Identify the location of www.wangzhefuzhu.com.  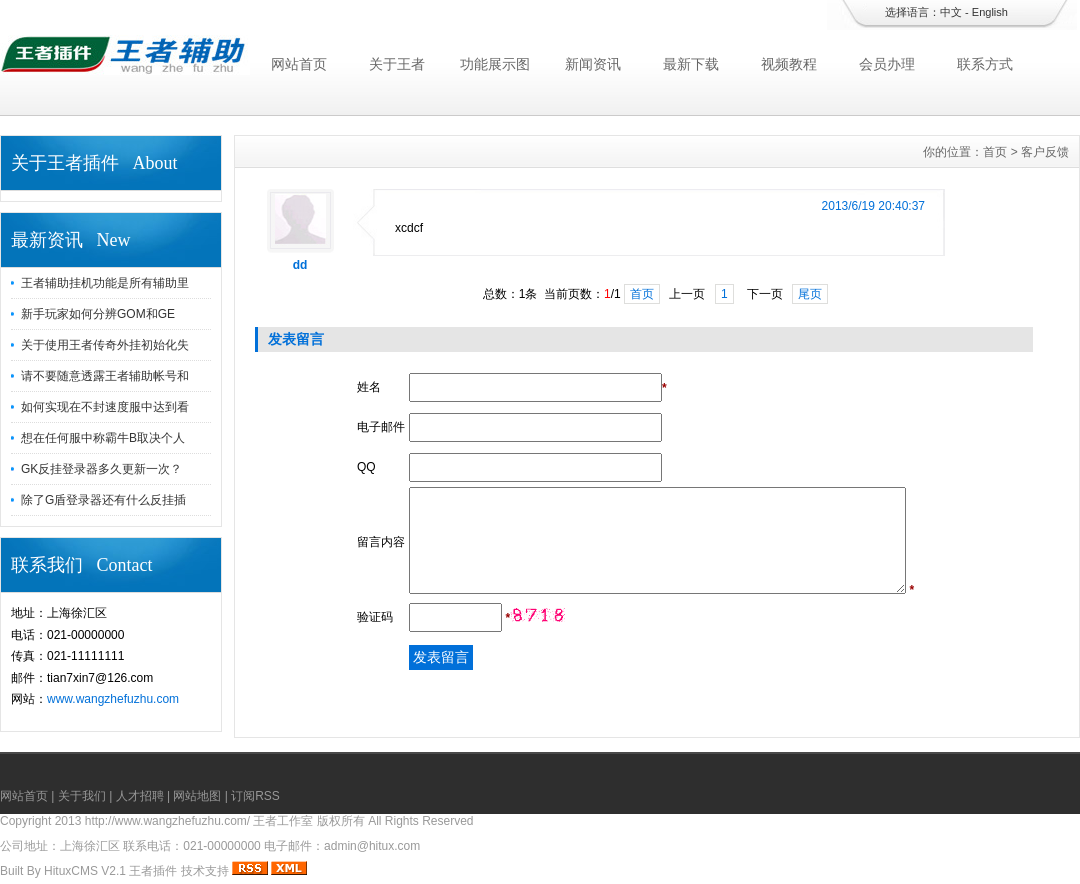
(113, 699).